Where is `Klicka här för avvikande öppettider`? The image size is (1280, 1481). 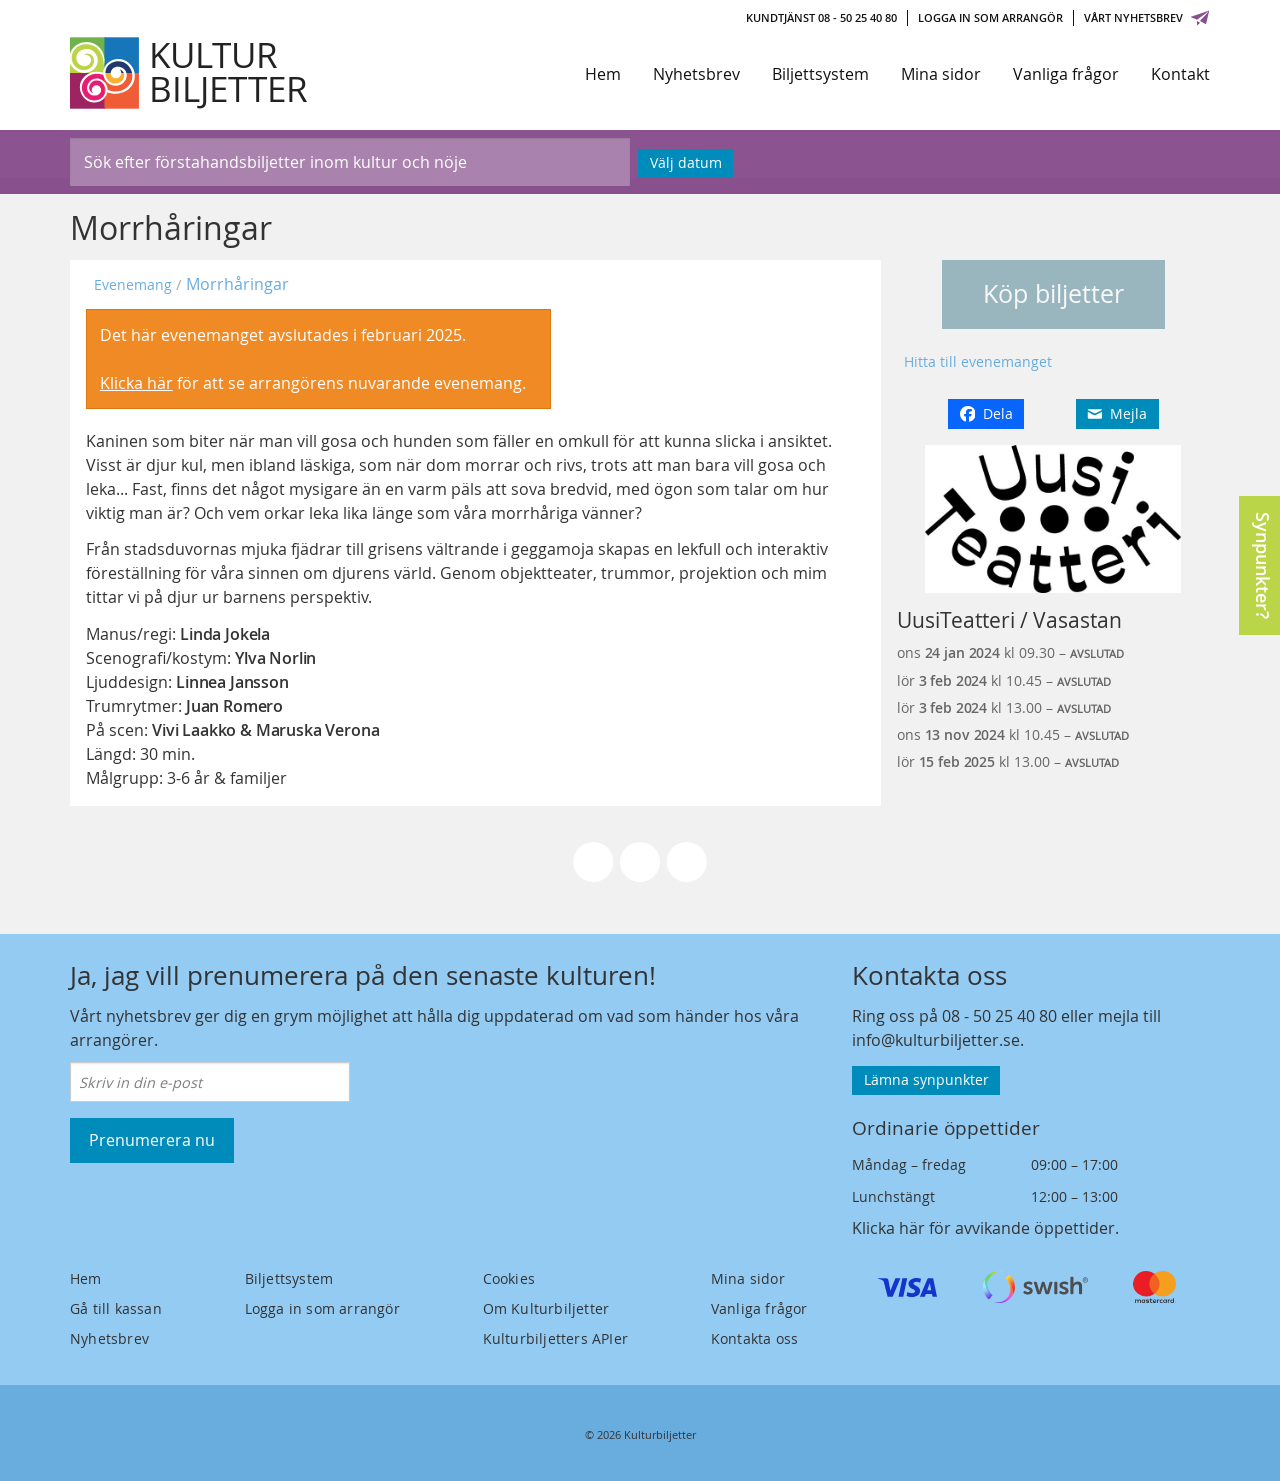 Klicka här för avvikande öppettider is located at coordinates (983, 1228).